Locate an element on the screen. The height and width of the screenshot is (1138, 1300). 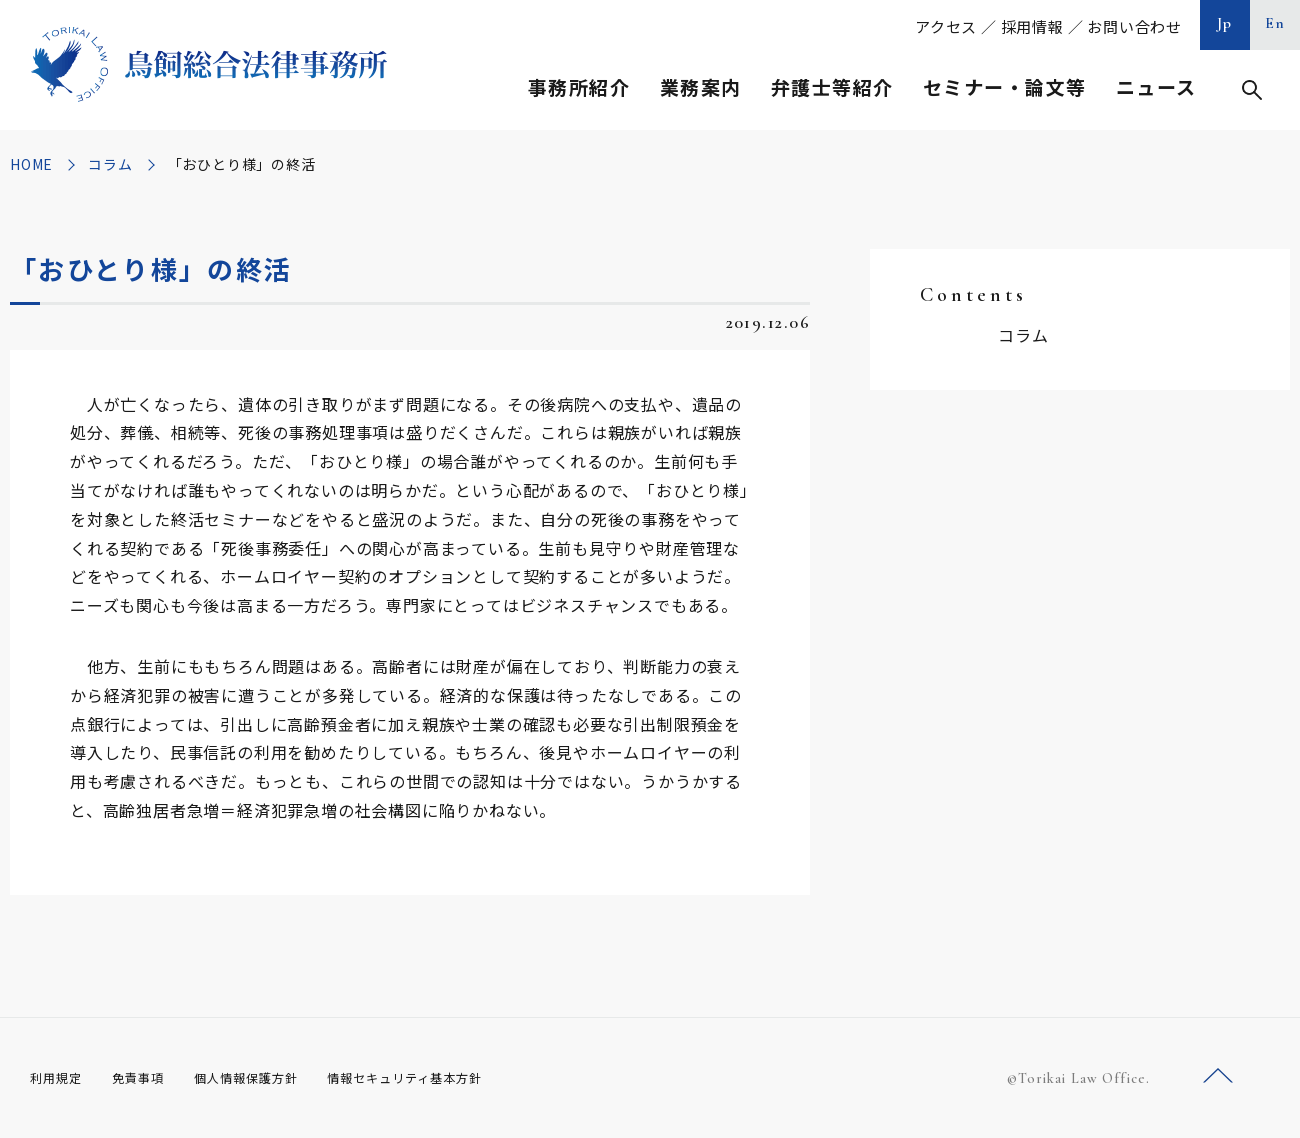
利用規定 is located at coordinates (60, 1077).